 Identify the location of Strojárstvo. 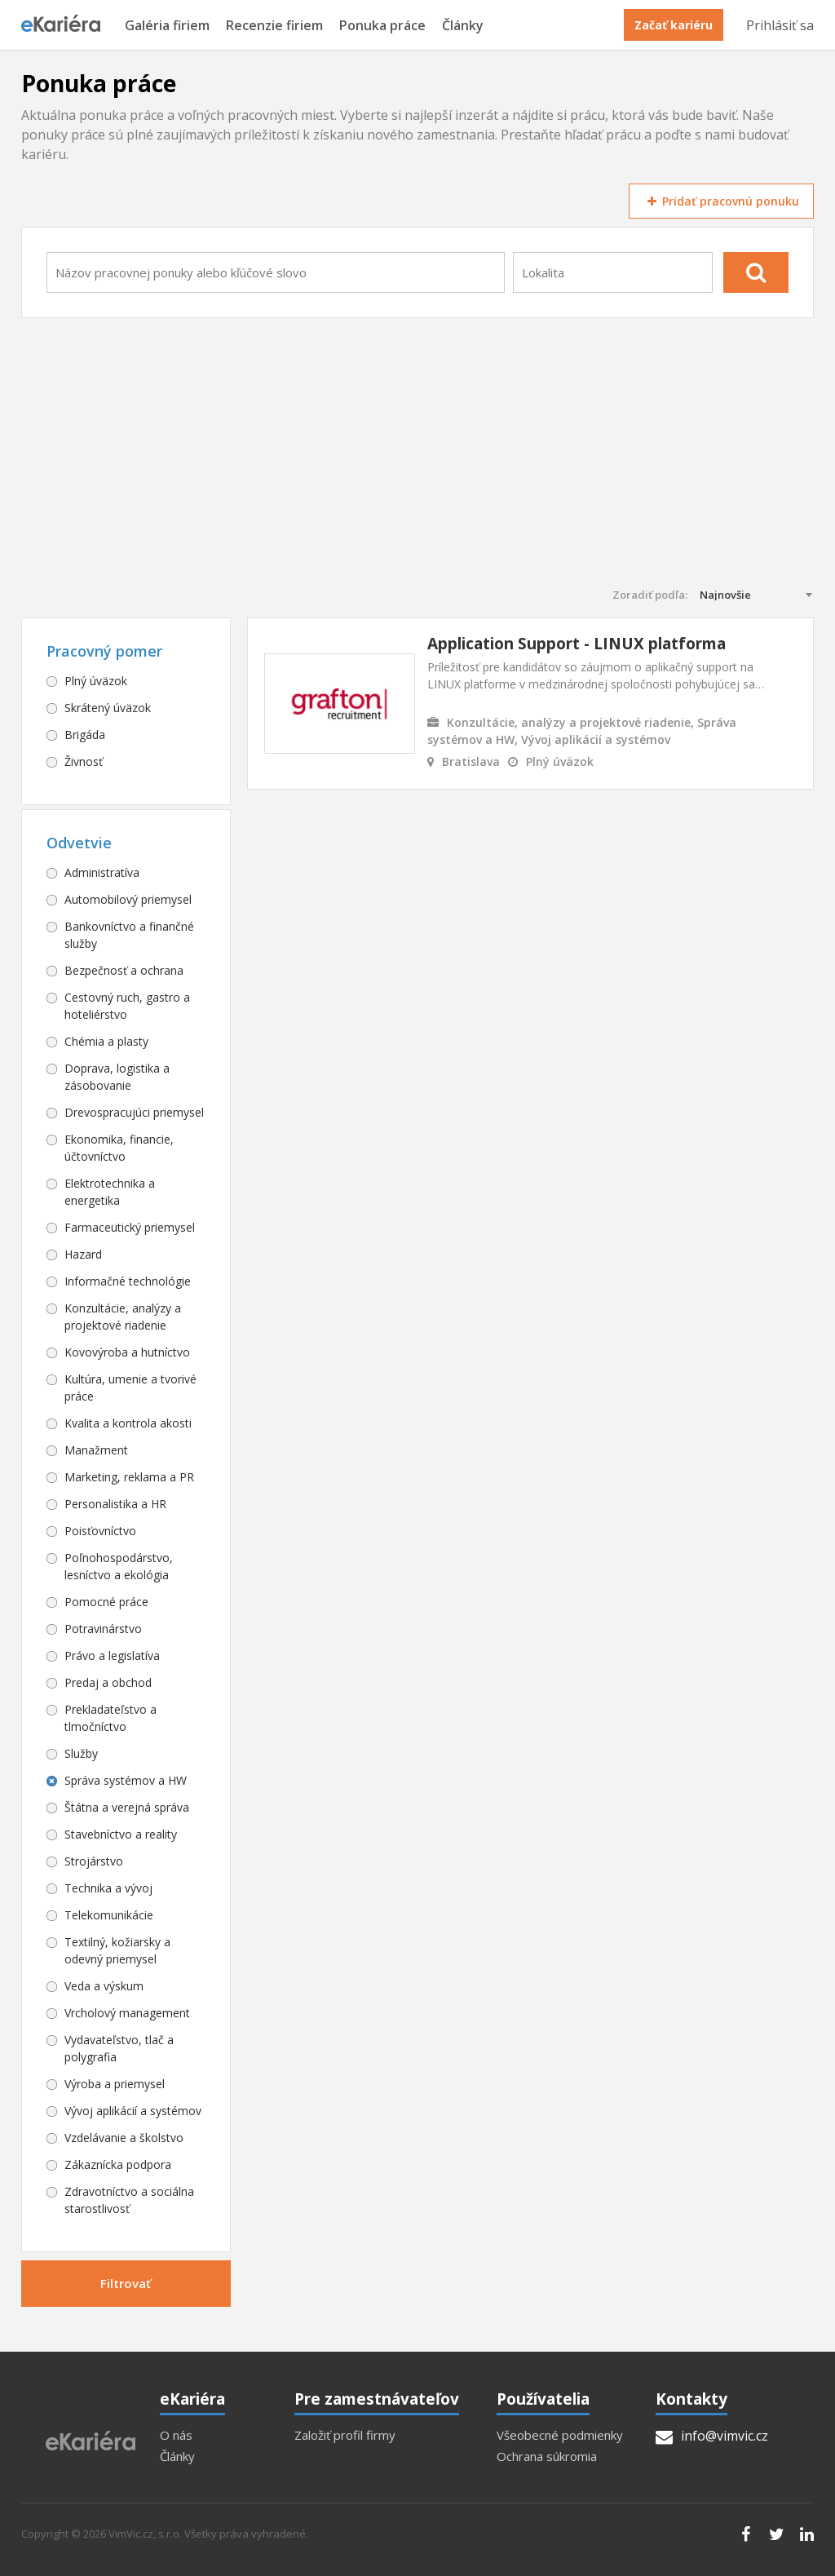
(93, 1861).